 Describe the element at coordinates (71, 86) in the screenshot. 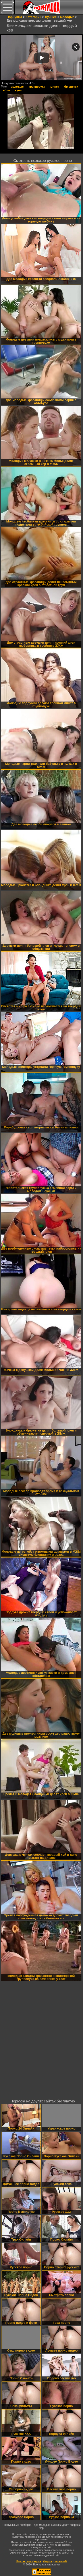

I see `брюнетки` at that location.